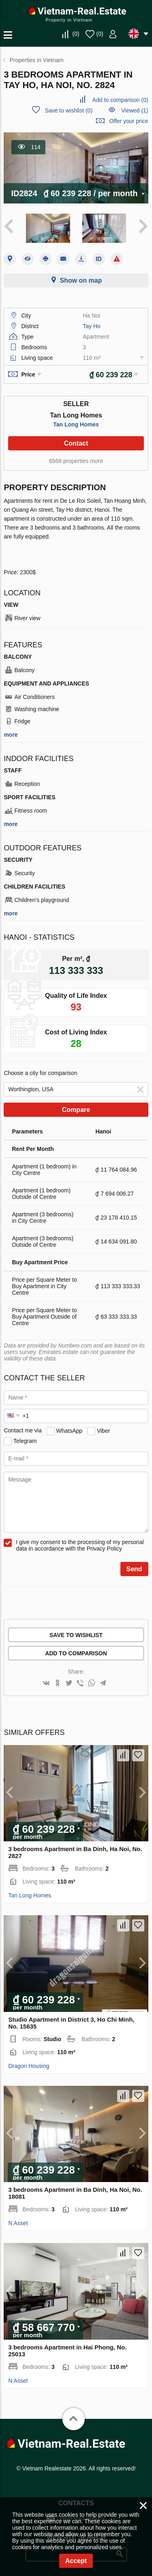  What do you see at coordinates (76, 1109) in the screenshot?
I see `Compare` at bounding box center [76, 1109].